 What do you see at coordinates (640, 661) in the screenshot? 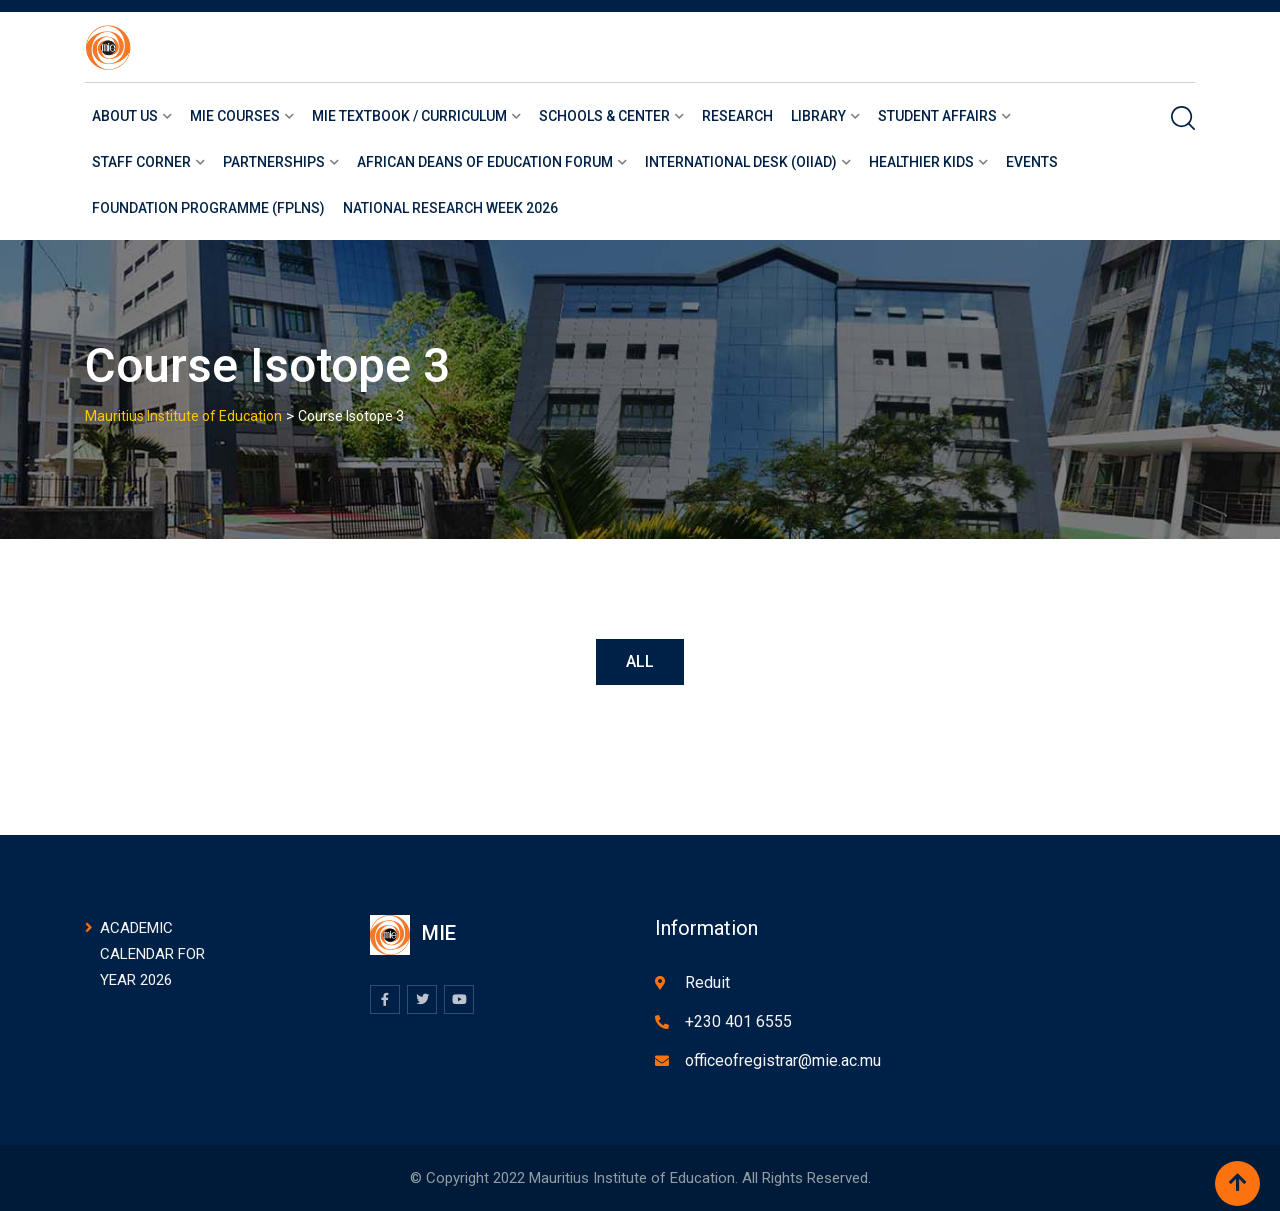
I see `All` at bounding box center [640, 661].